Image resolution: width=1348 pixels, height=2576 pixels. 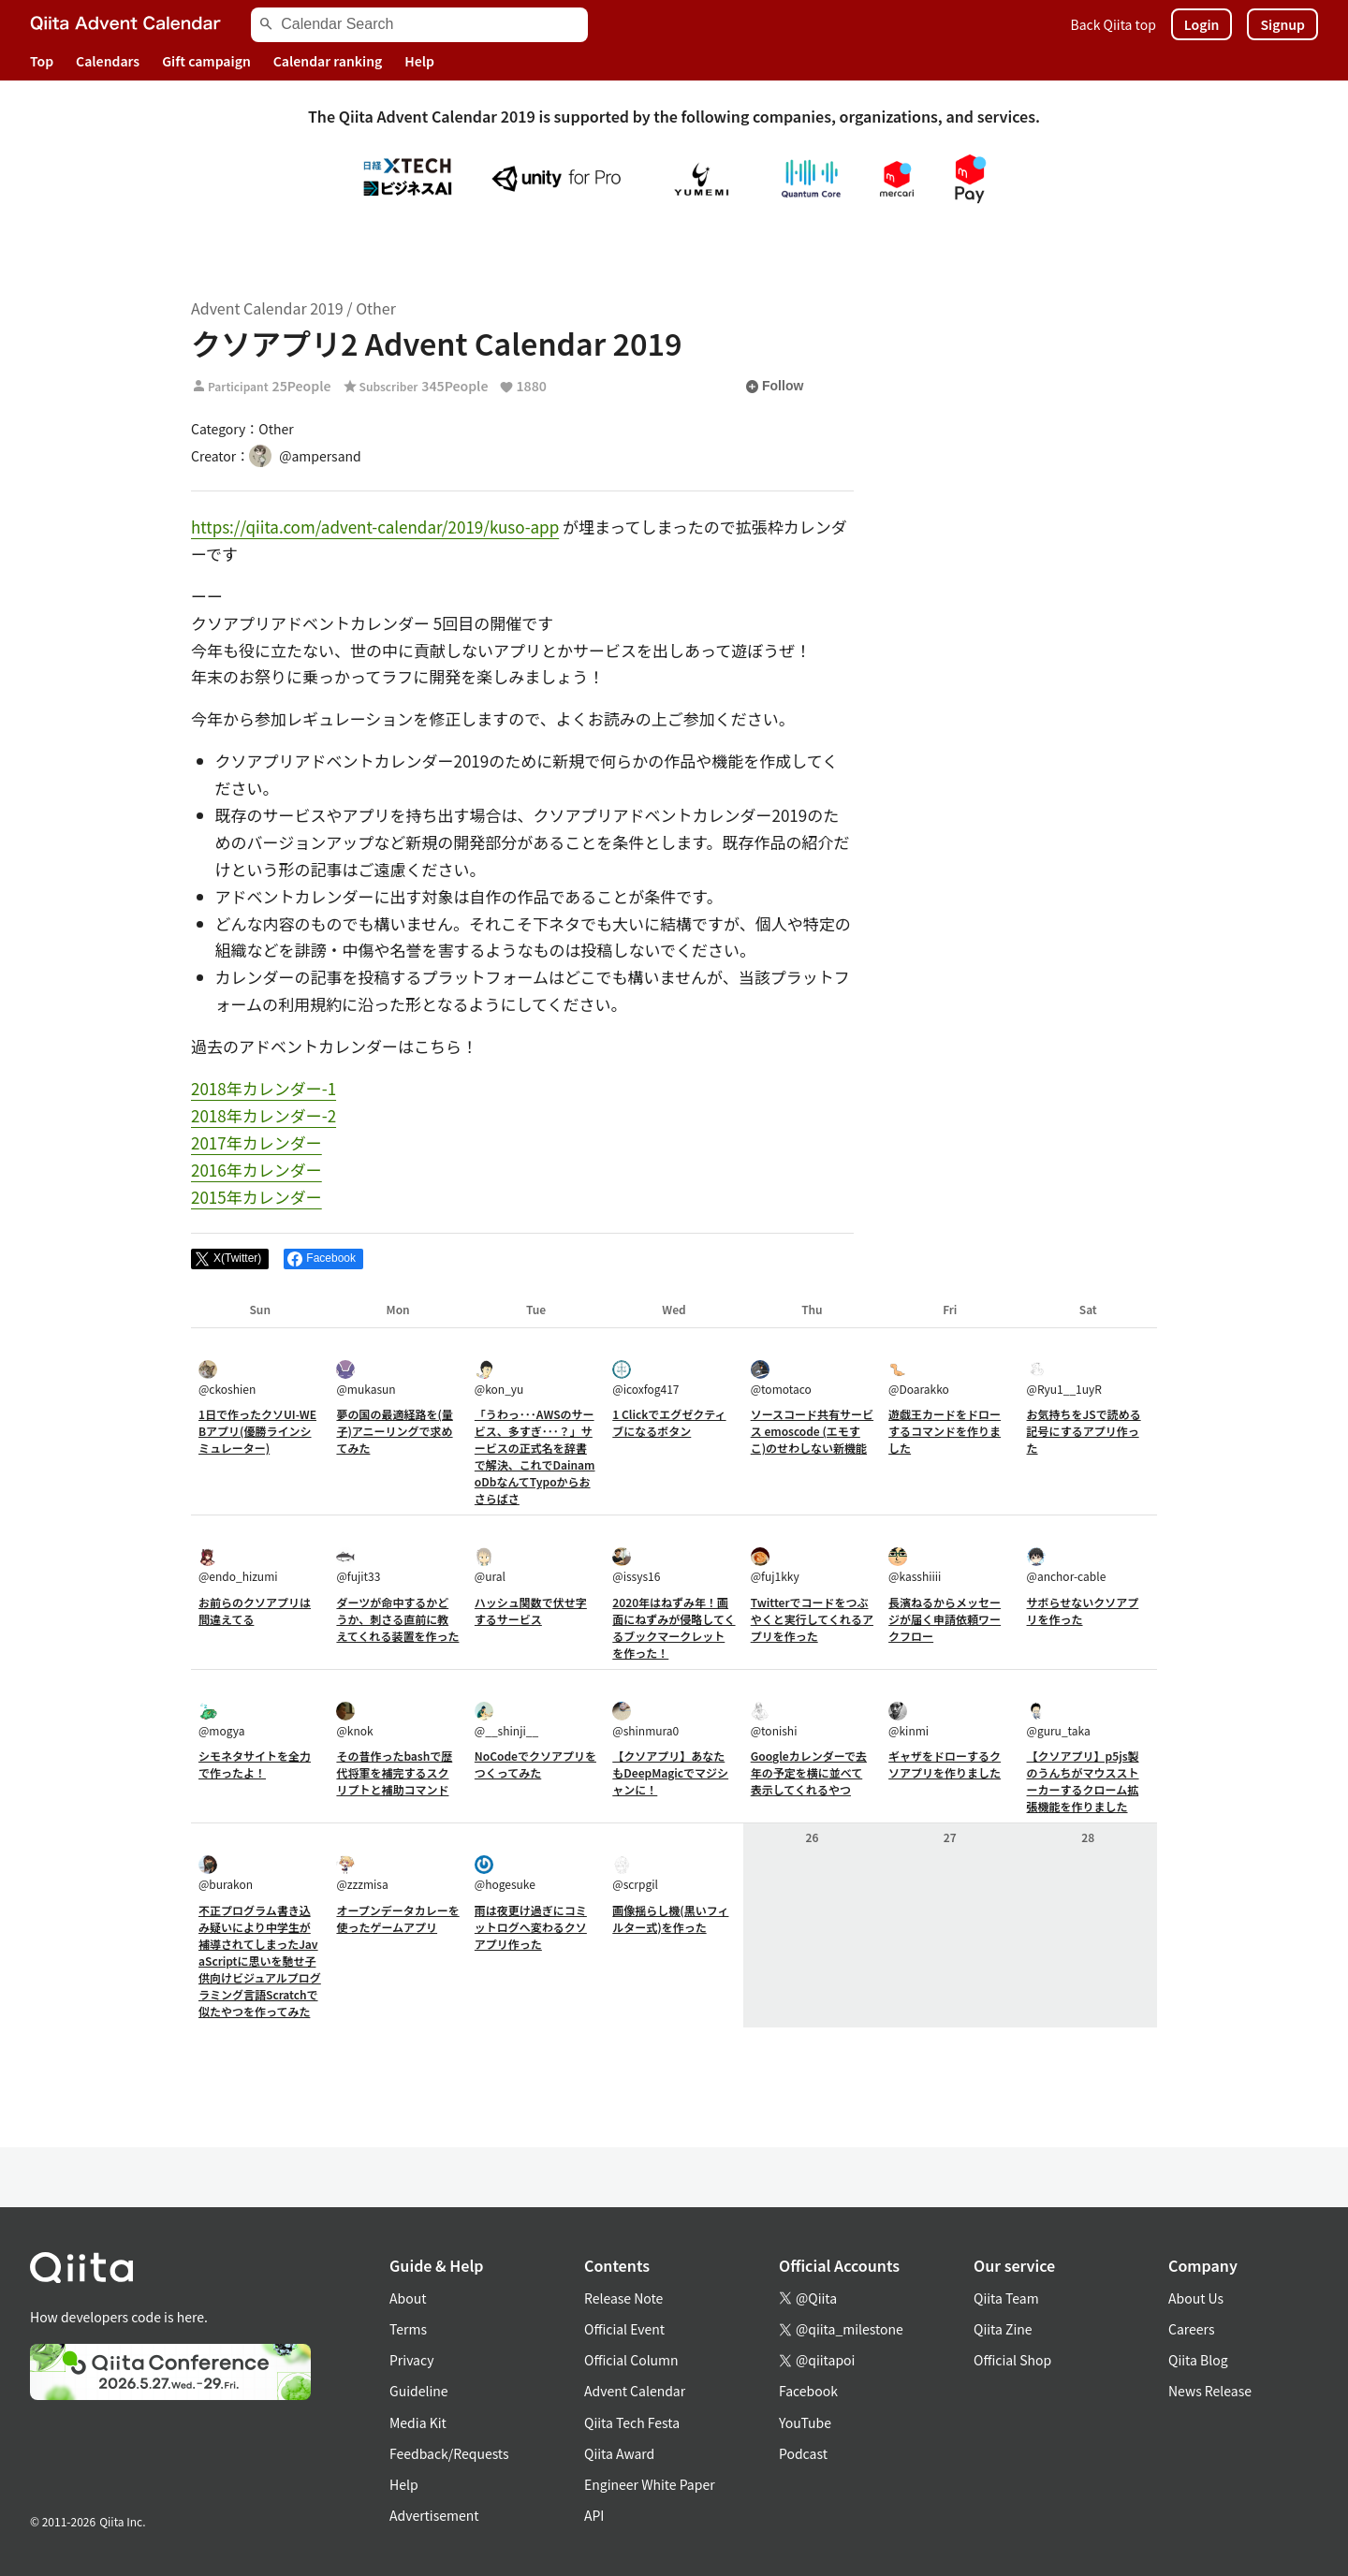 I want to click on NoCodeでクソアプリをつくってみた, so click(x=535, y=1764).